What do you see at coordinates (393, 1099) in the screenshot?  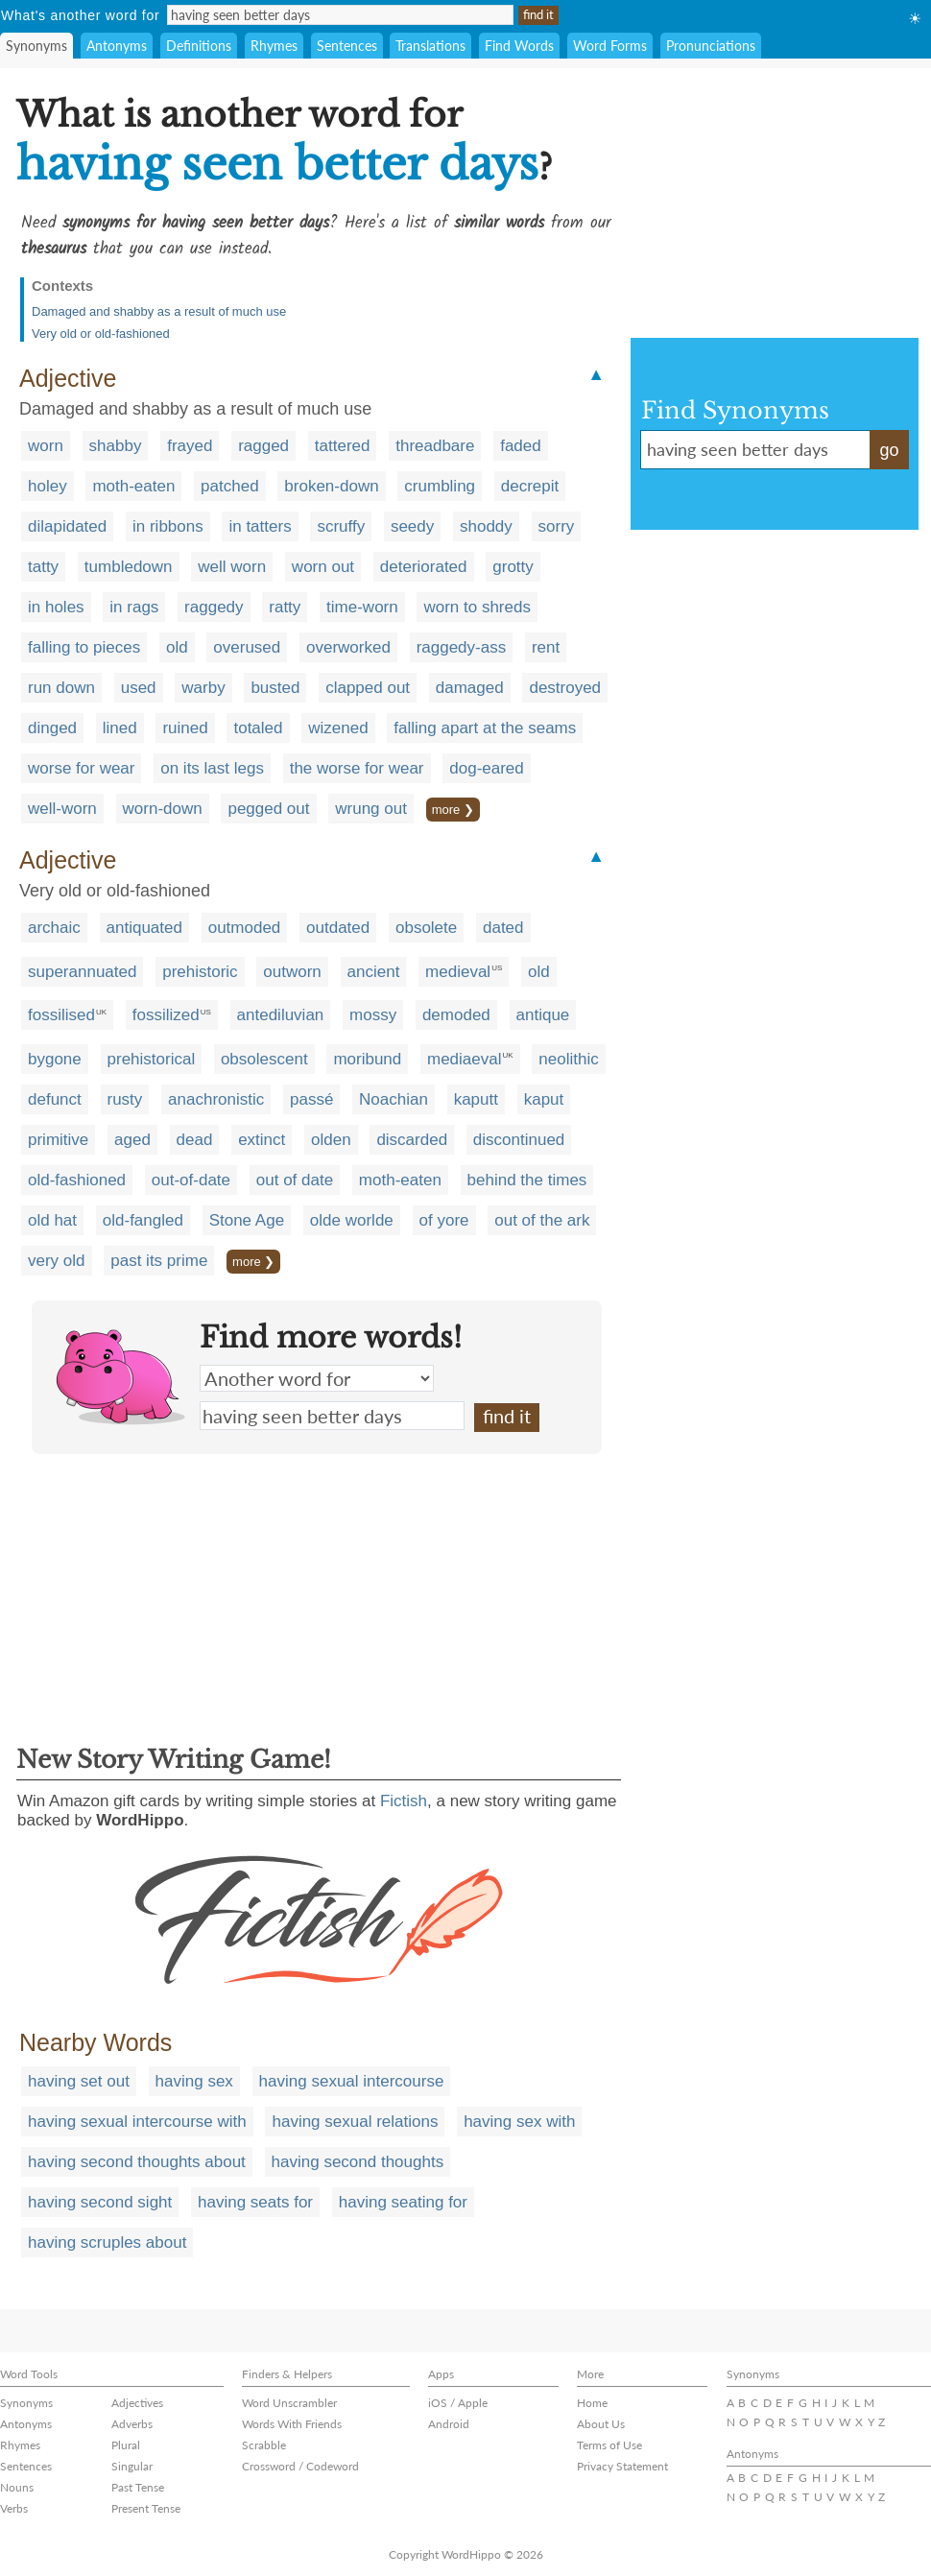 I see `Noachian` at bounding box center [393, 1099].